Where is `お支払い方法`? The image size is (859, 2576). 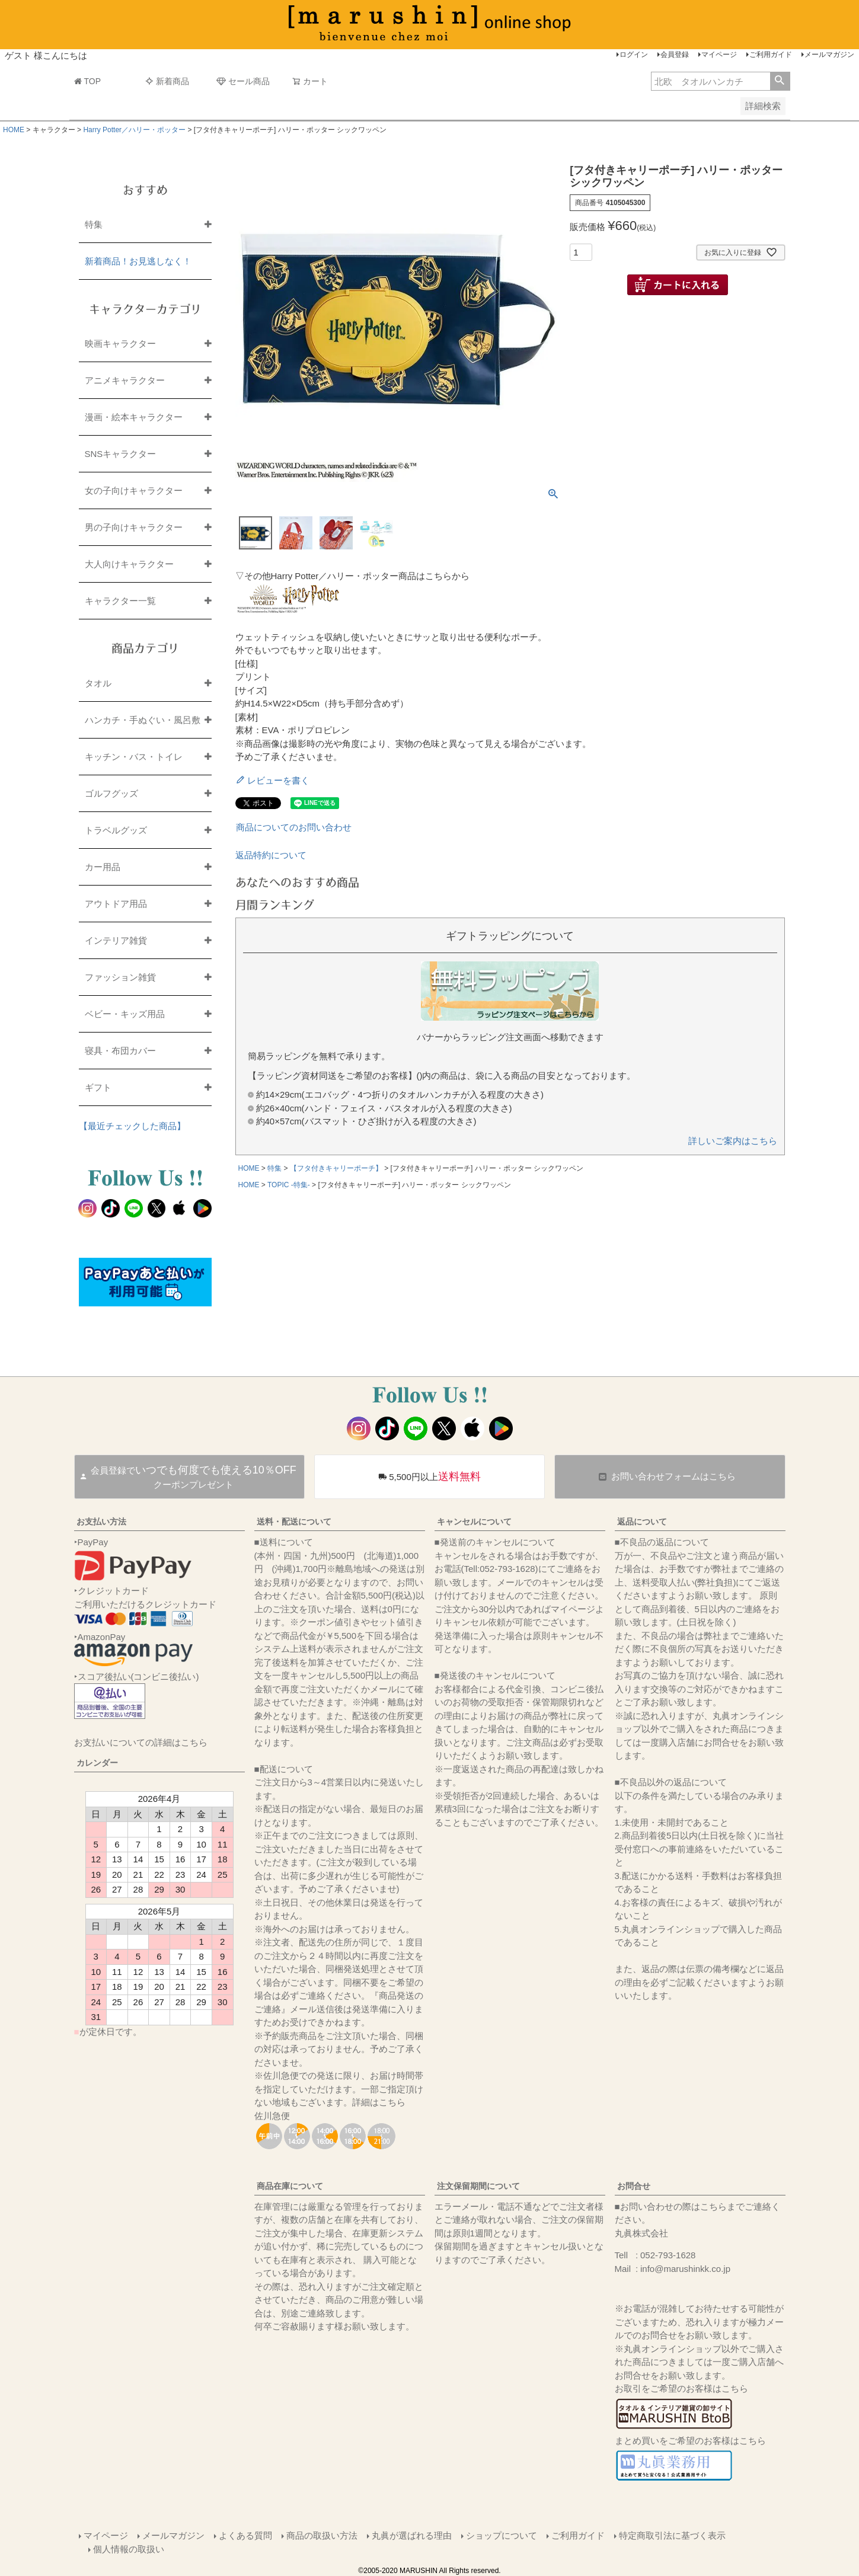 お支払い方法 is located at coordinates (101, 1521).